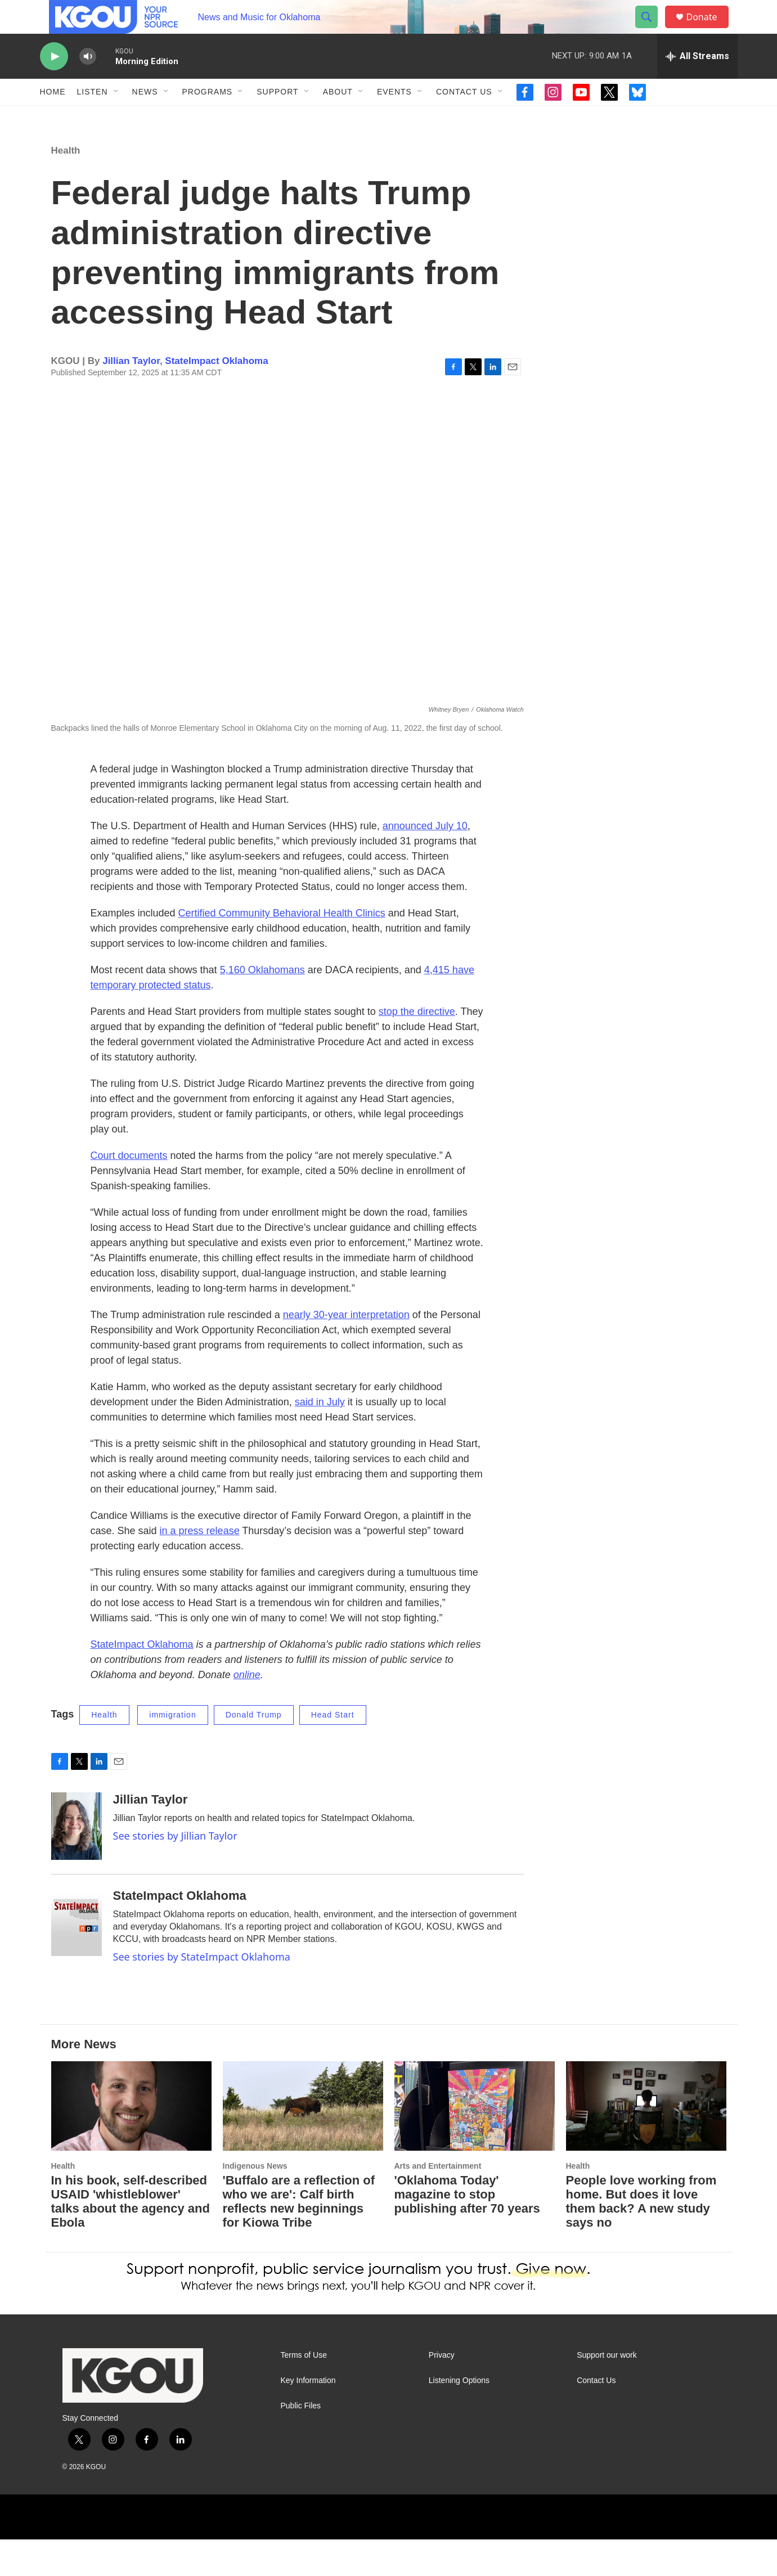 The width and height of the screenshot is (777, 2576). What do you see at coordinates (53, 117) in the screenshot?
I see `Home` at bounding box center [53, 117].